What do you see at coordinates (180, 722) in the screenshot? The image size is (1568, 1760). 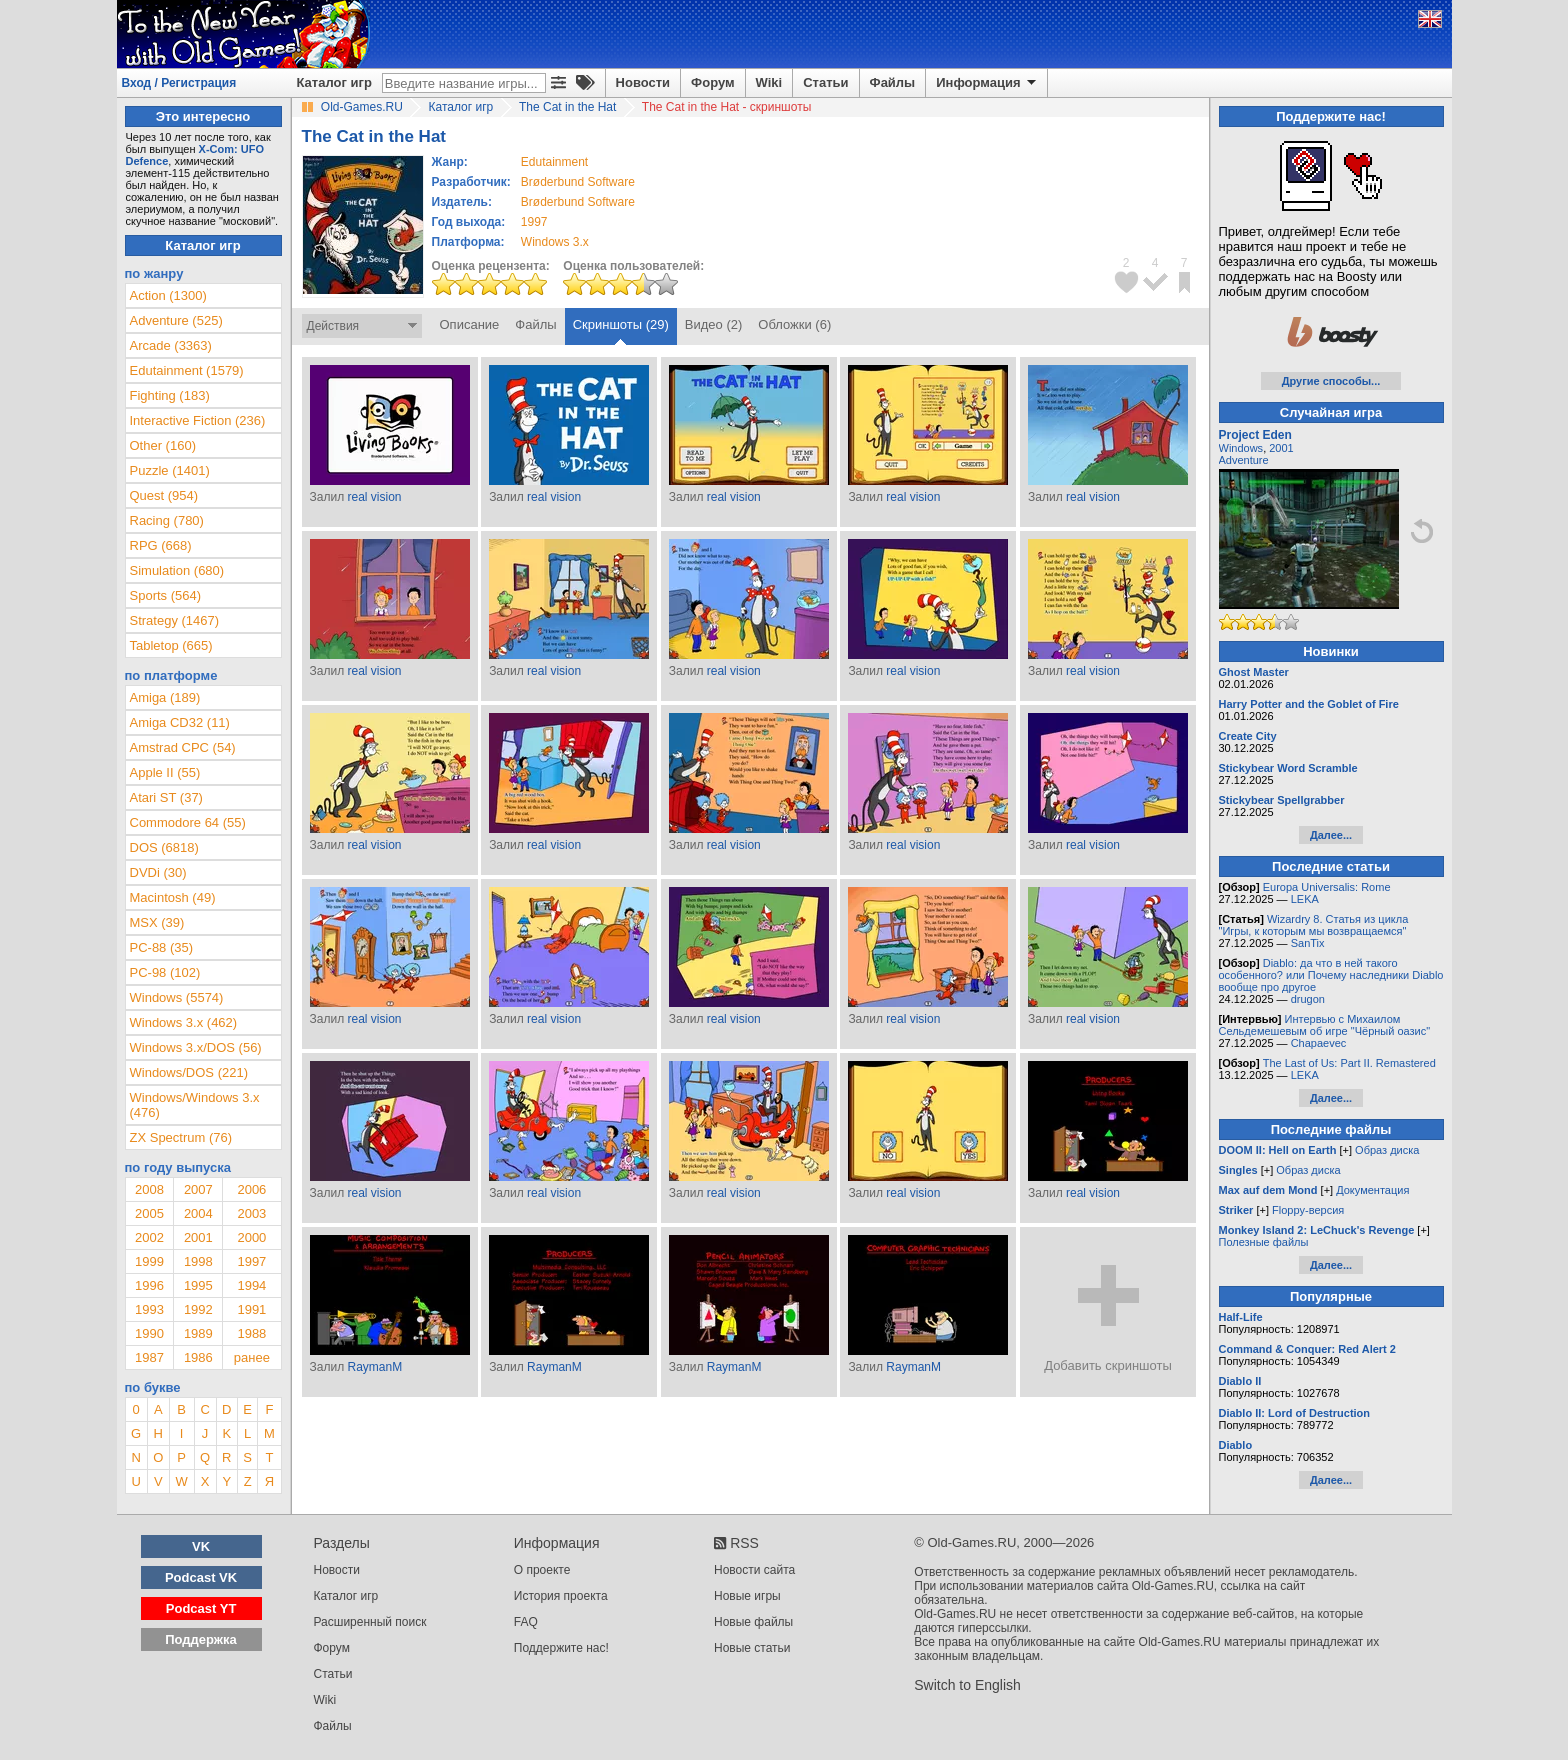 I see `Amiga CD32 (11)` at bounding box center [180, 722].